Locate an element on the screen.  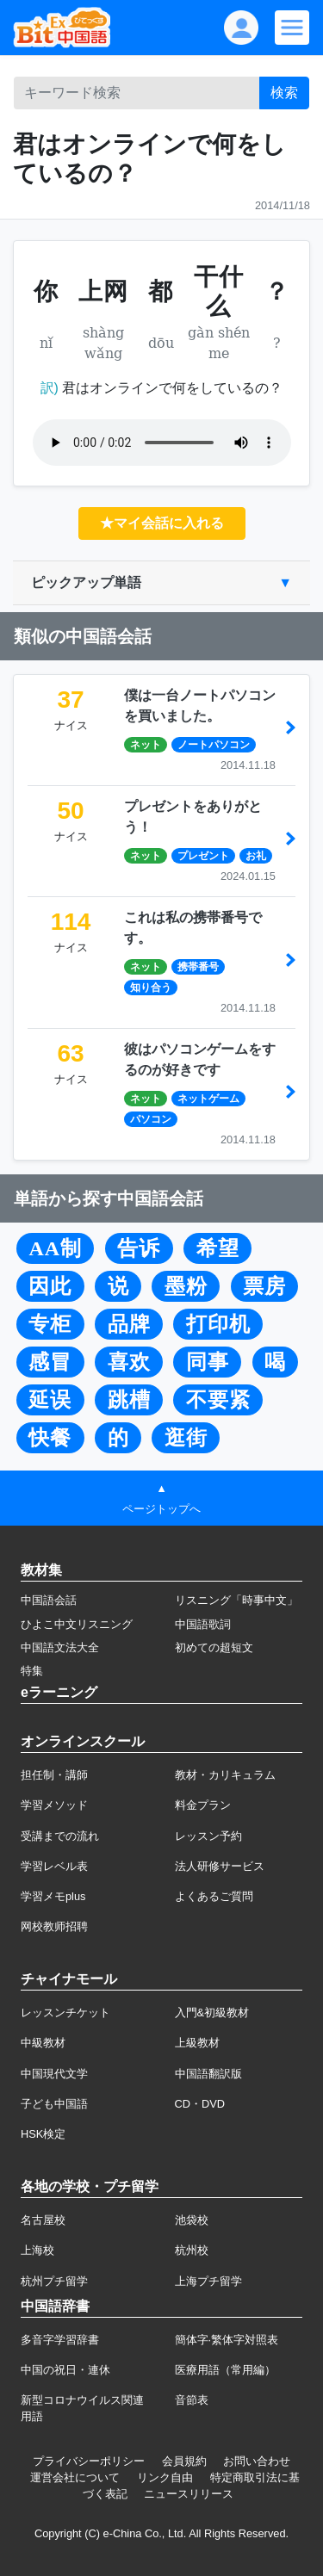
ノートパソコン is located at coordinates (213, 745).